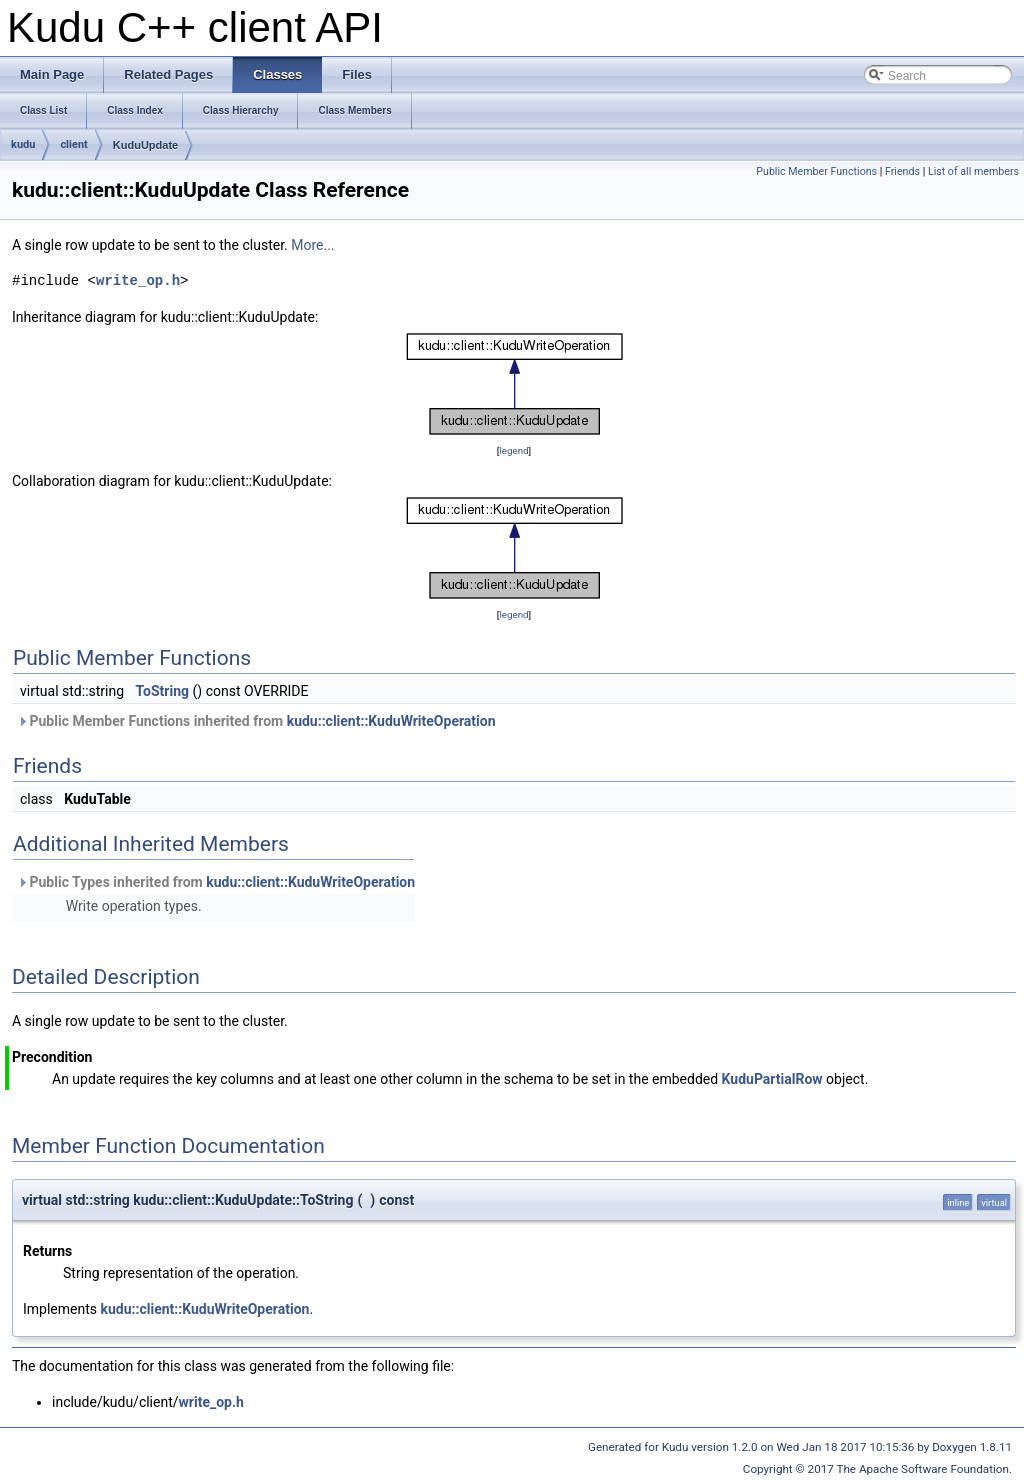 Image resolution: width=1024 pixels, height=1480 pixels. Describe the element at coordinates (162, 691) in the screenshot. I see `ToString` at that location.